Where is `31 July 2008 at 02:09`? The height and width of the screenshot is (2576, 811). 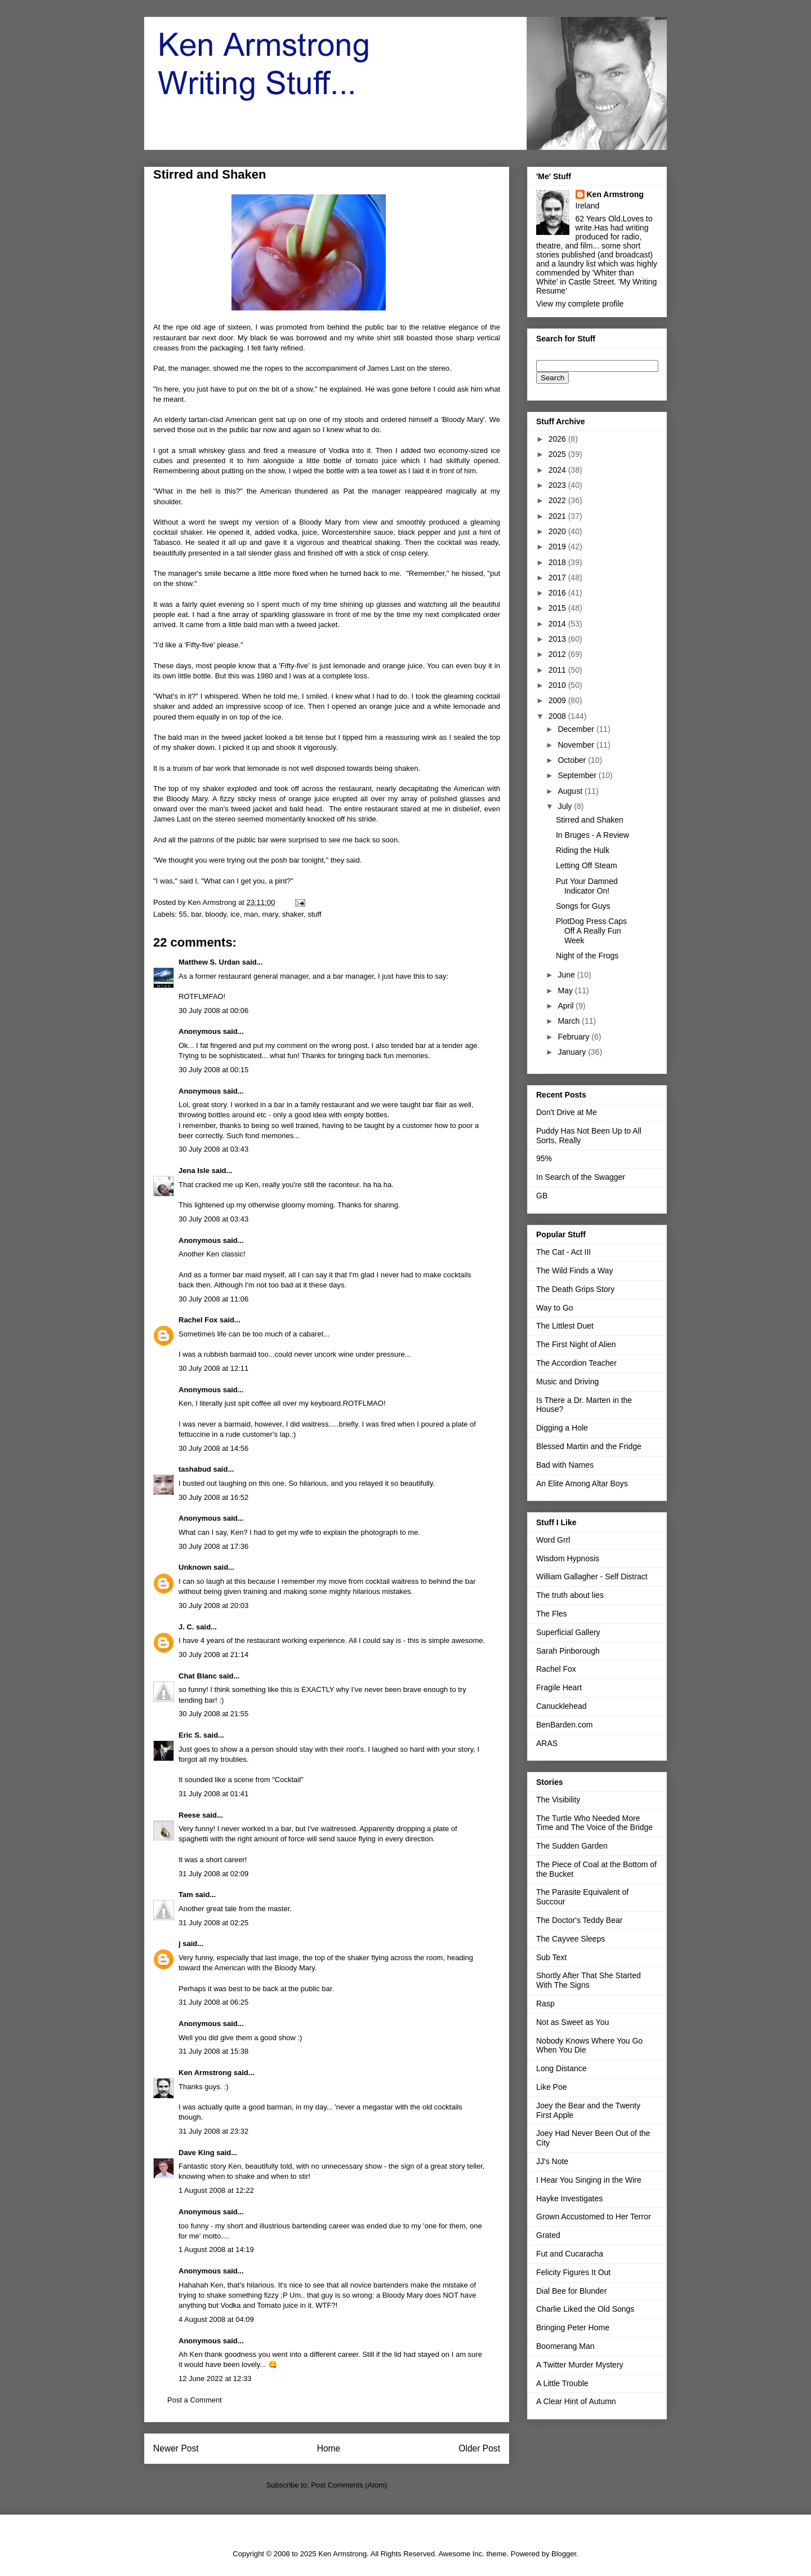
31 July 2008 at 02:09 is located at coordinates (213, 1873).